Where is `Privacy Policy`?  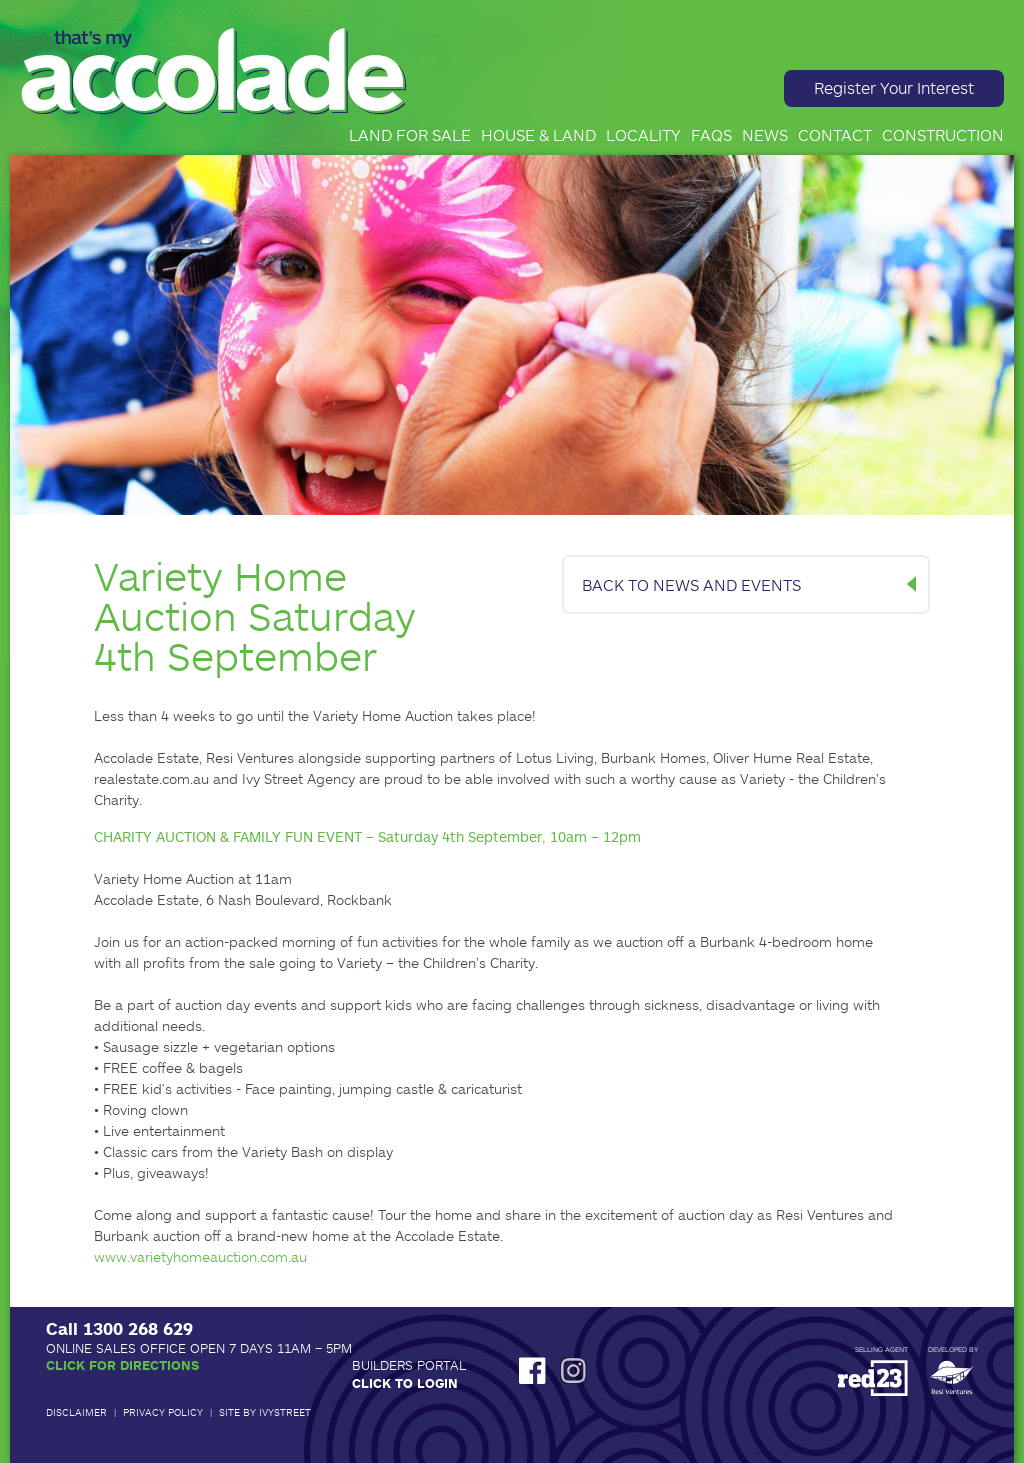 Privacy Policy is located at coordinates (163, 1412).